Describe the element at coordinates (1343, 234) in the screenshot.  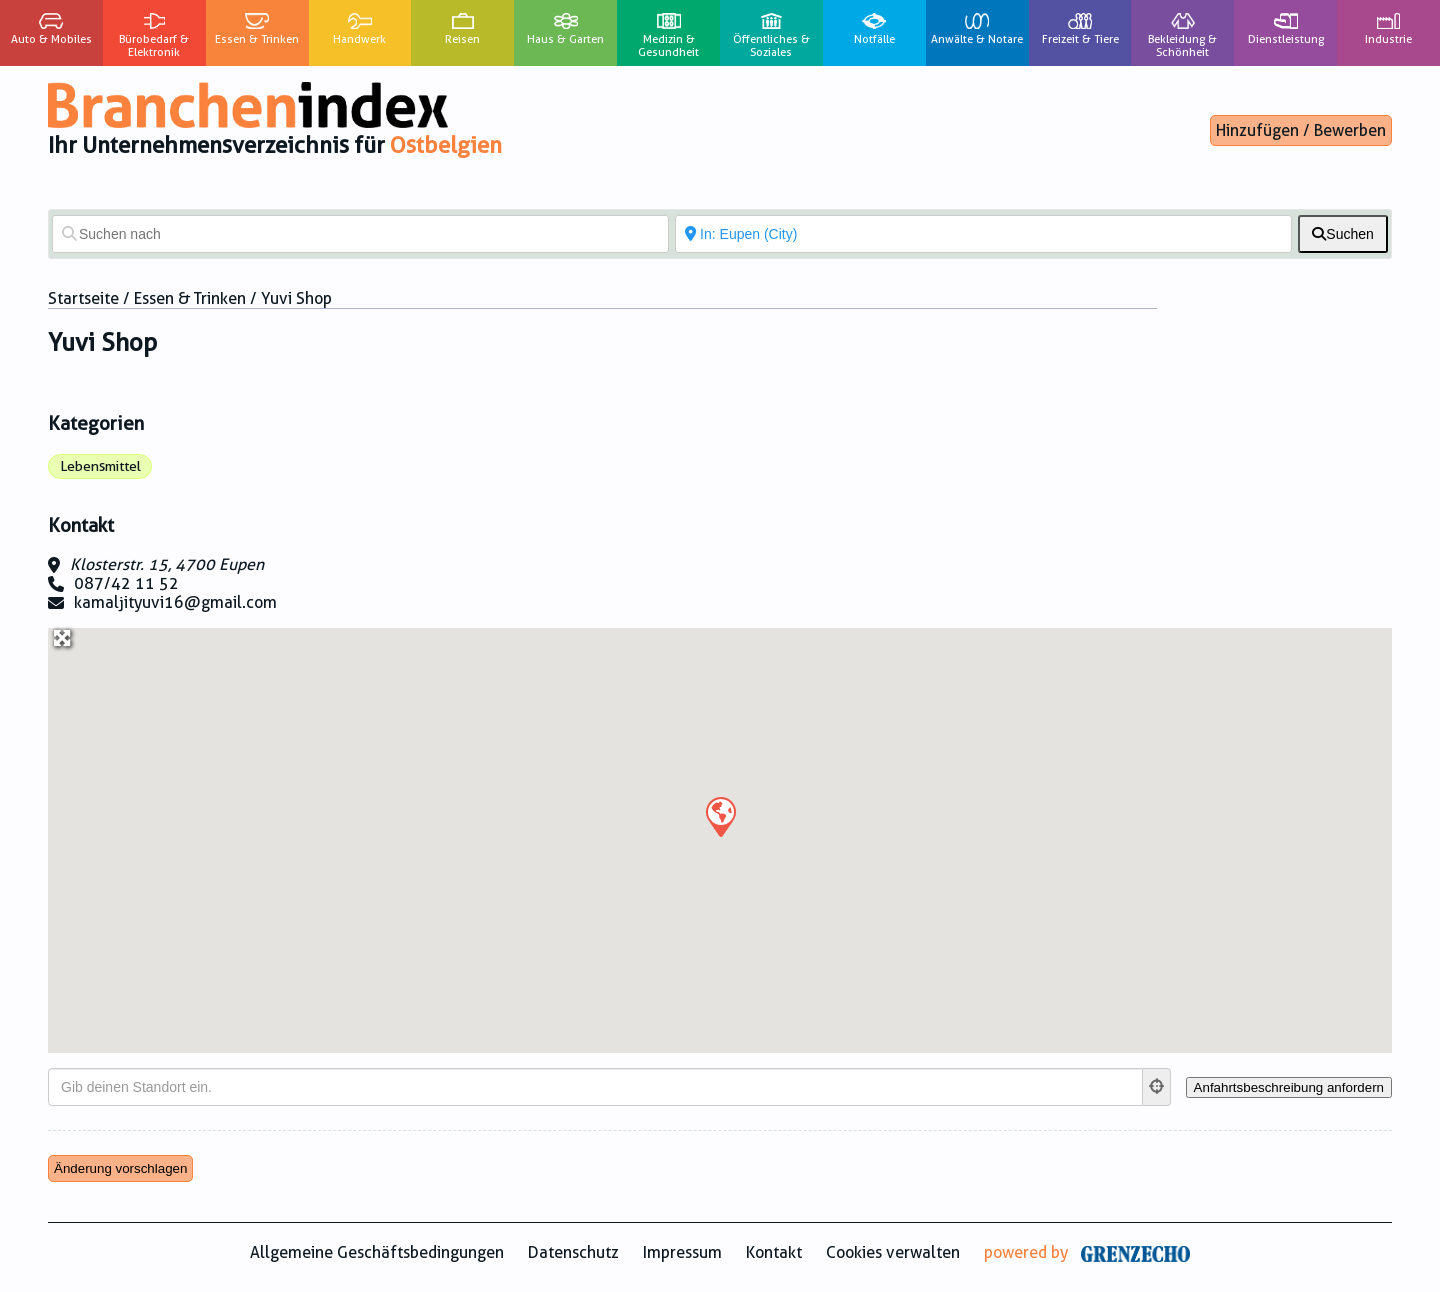
I see `[fas fa-search]` at that location.